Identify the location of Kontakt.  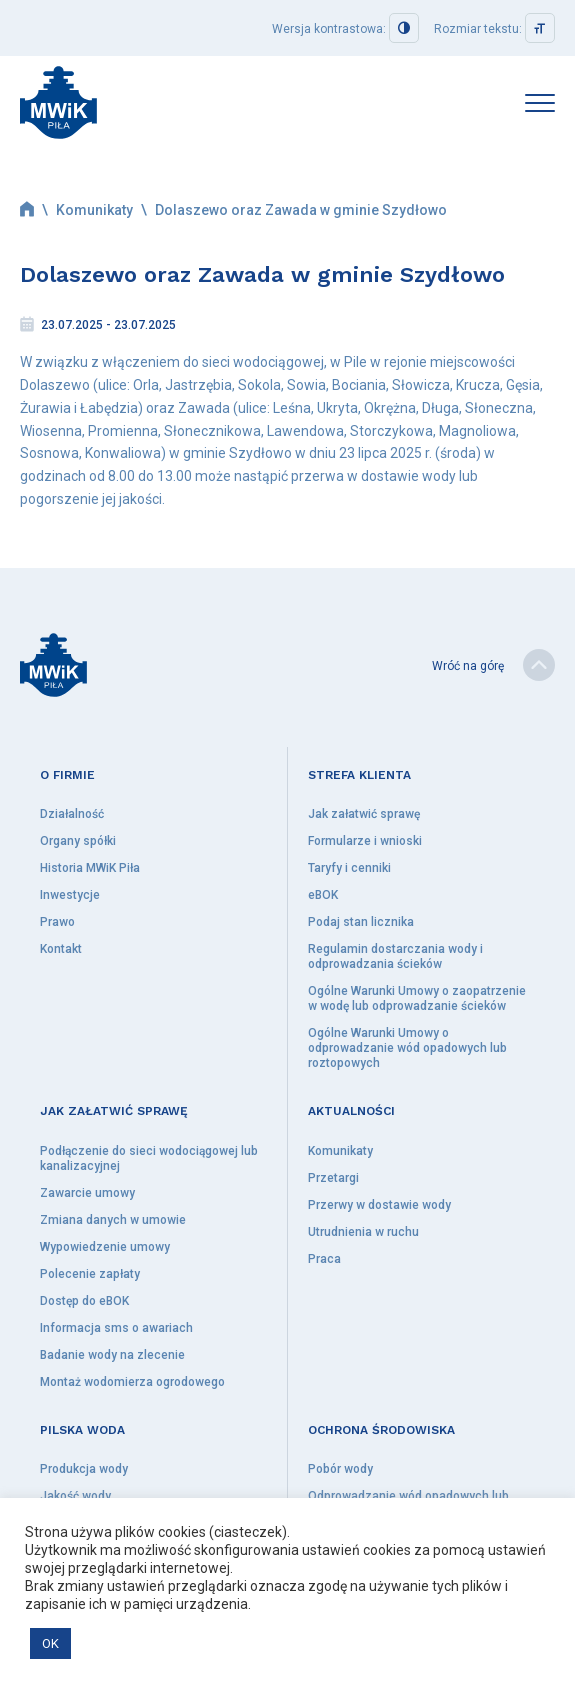
(61, 949).